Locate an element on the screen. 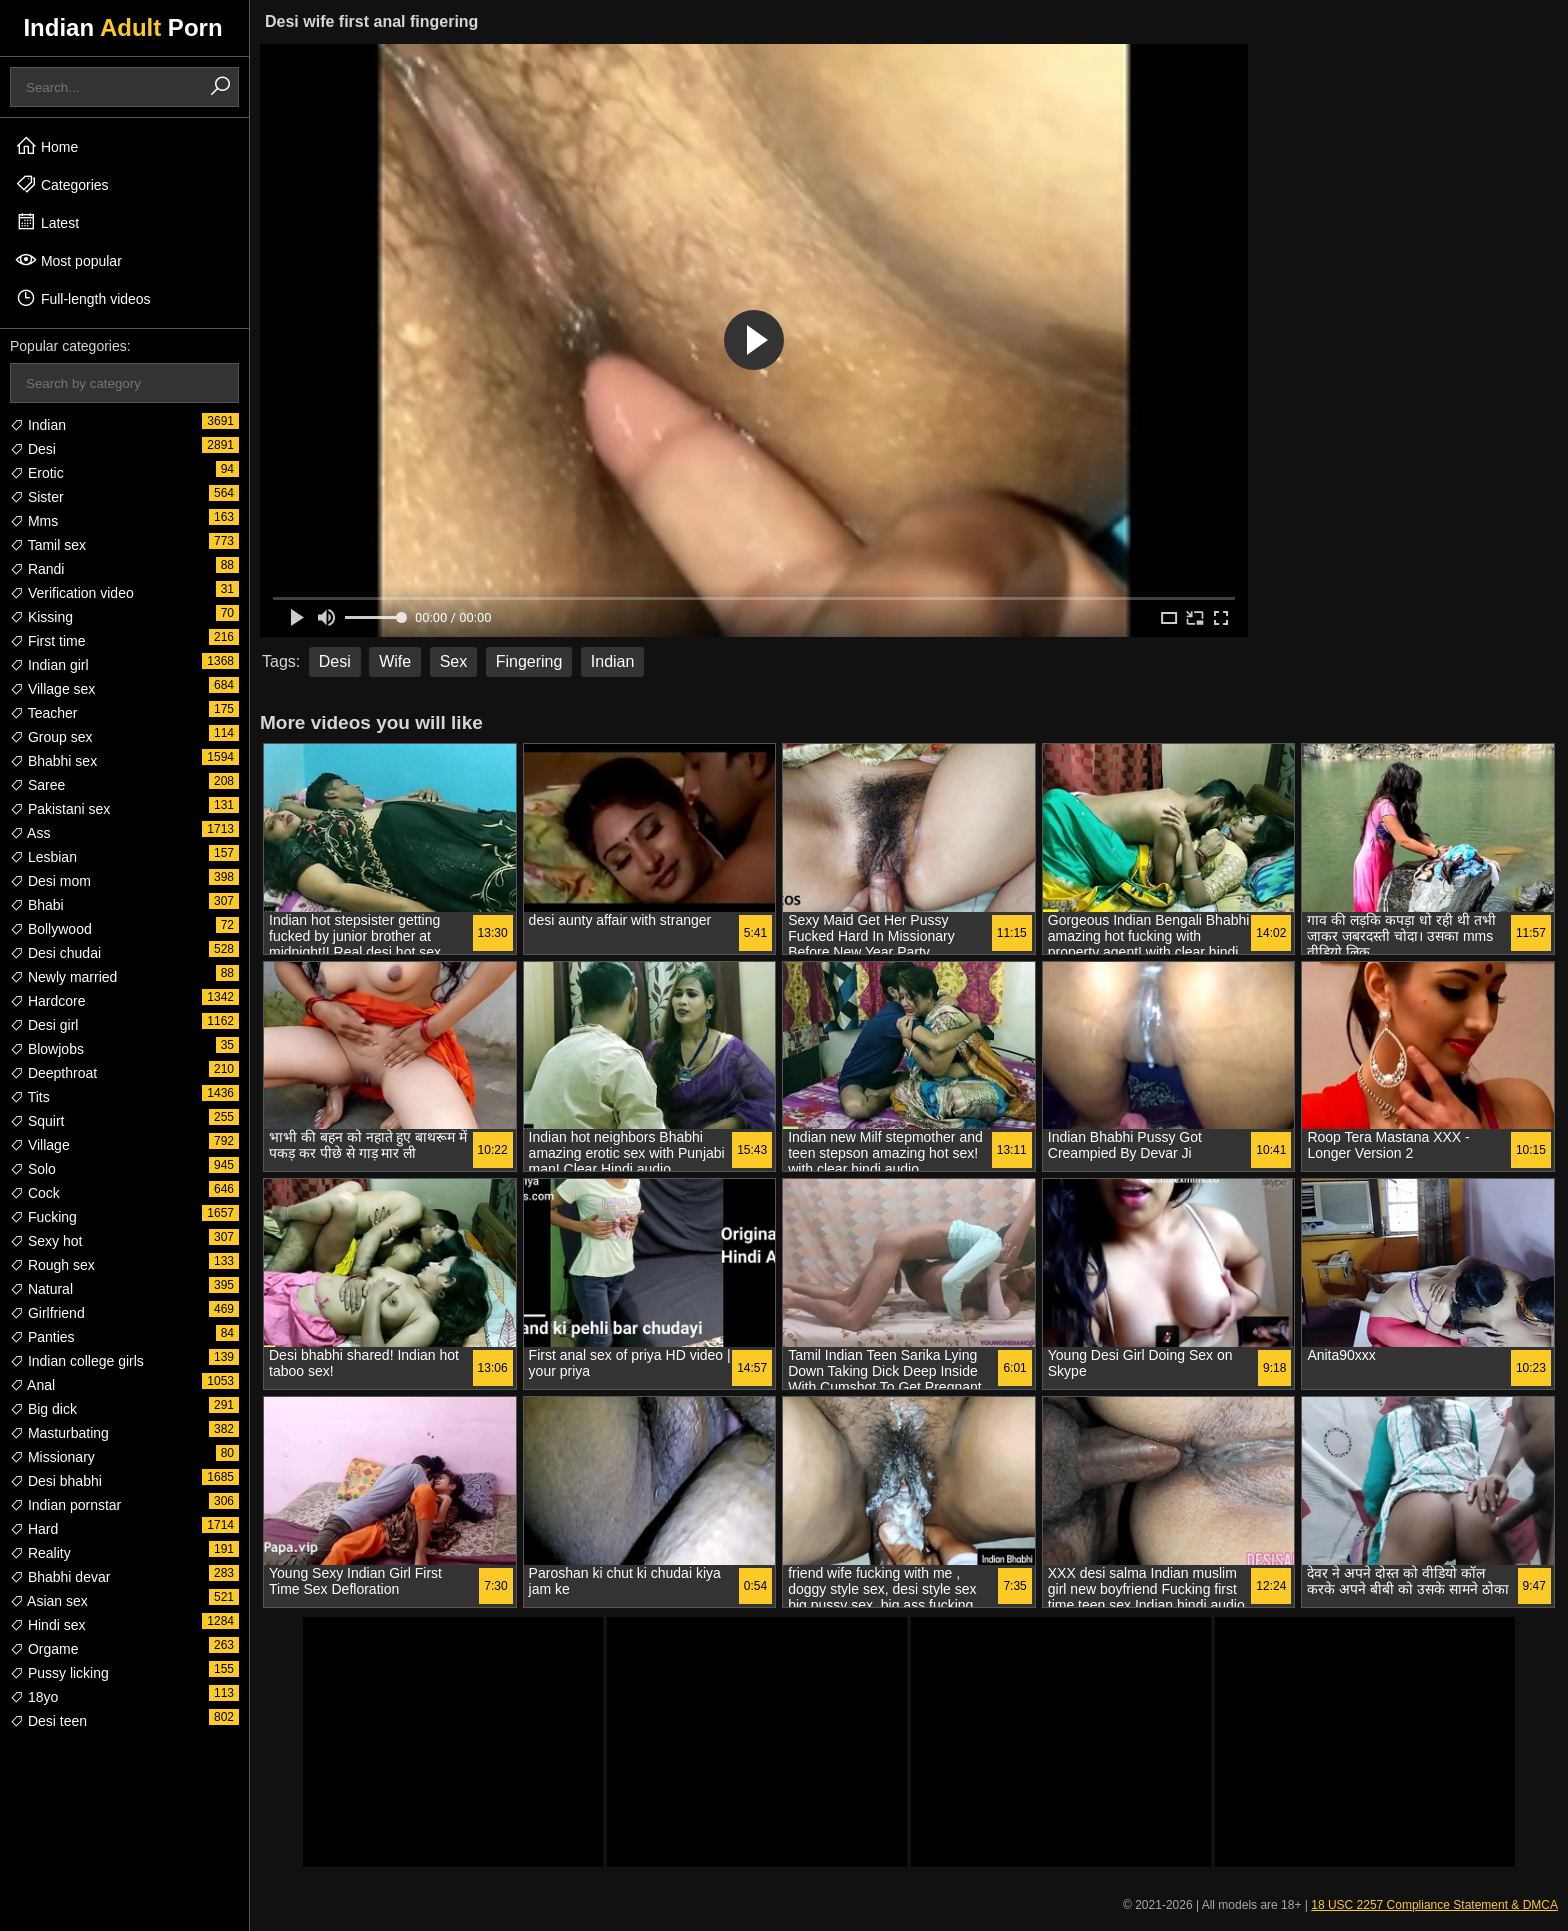  Reality is located at coordinates (40, 1553).